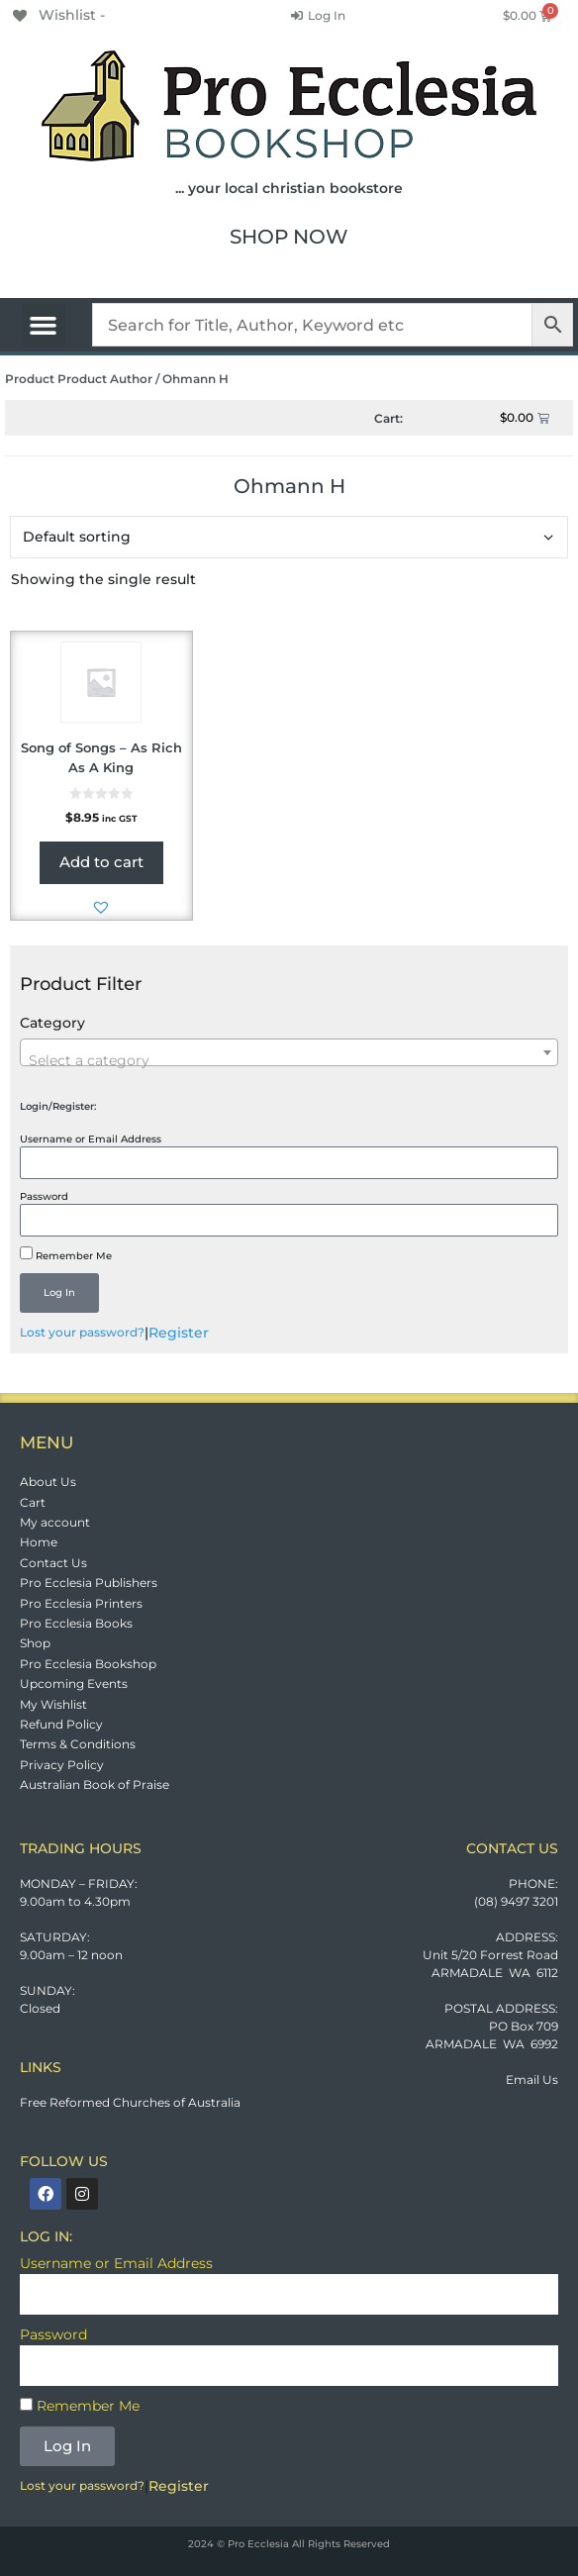 The image size is (578, 2576). Describe the element at coordinates (532, 2079) in the screenshot. I see `Email Us` at that location.